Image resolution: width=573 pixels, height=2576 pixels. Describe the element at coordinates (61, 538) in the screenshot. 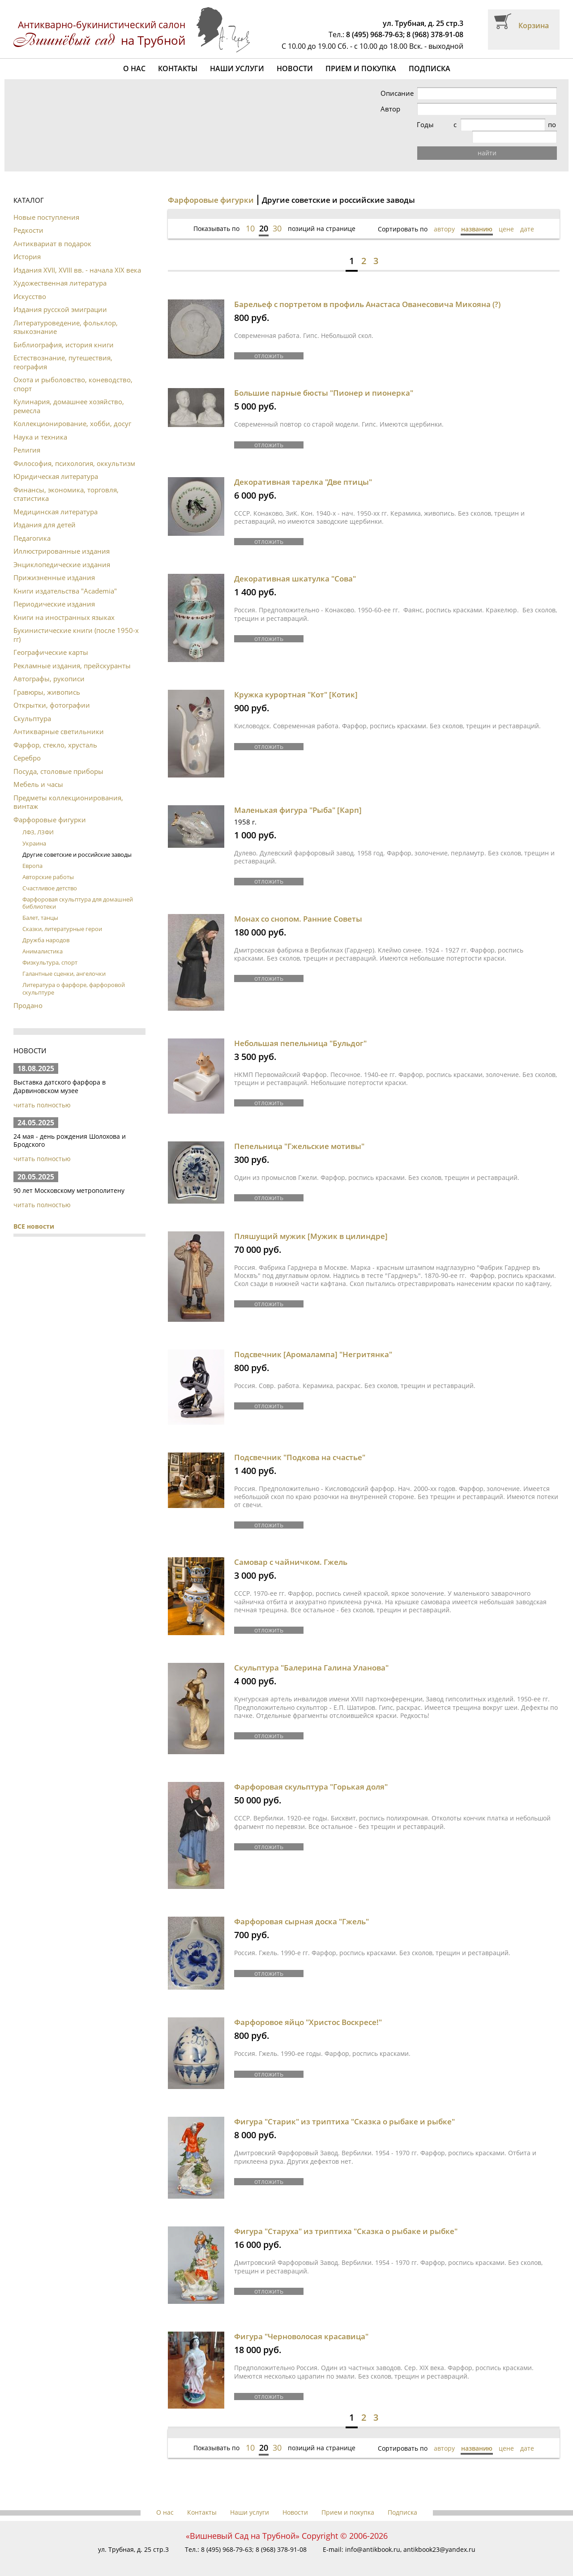

I see `Иллюстрированные издания` at that location.